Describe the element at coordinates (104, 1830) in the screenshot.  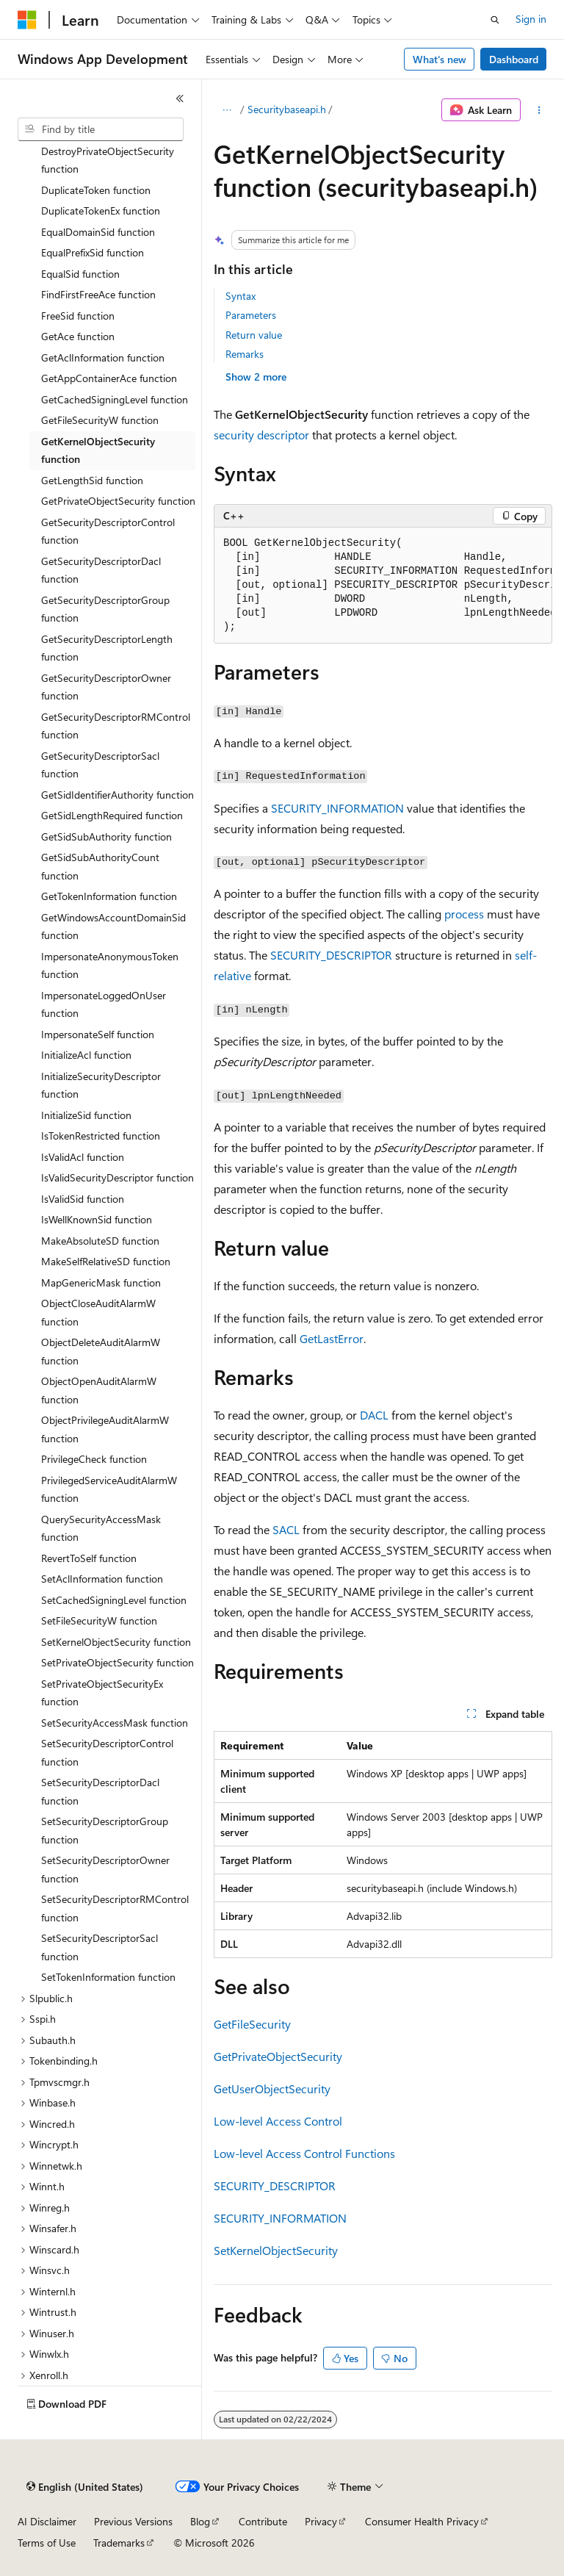
I see `SetSecurityDescriptorGroup function [treeitem]` at that location.